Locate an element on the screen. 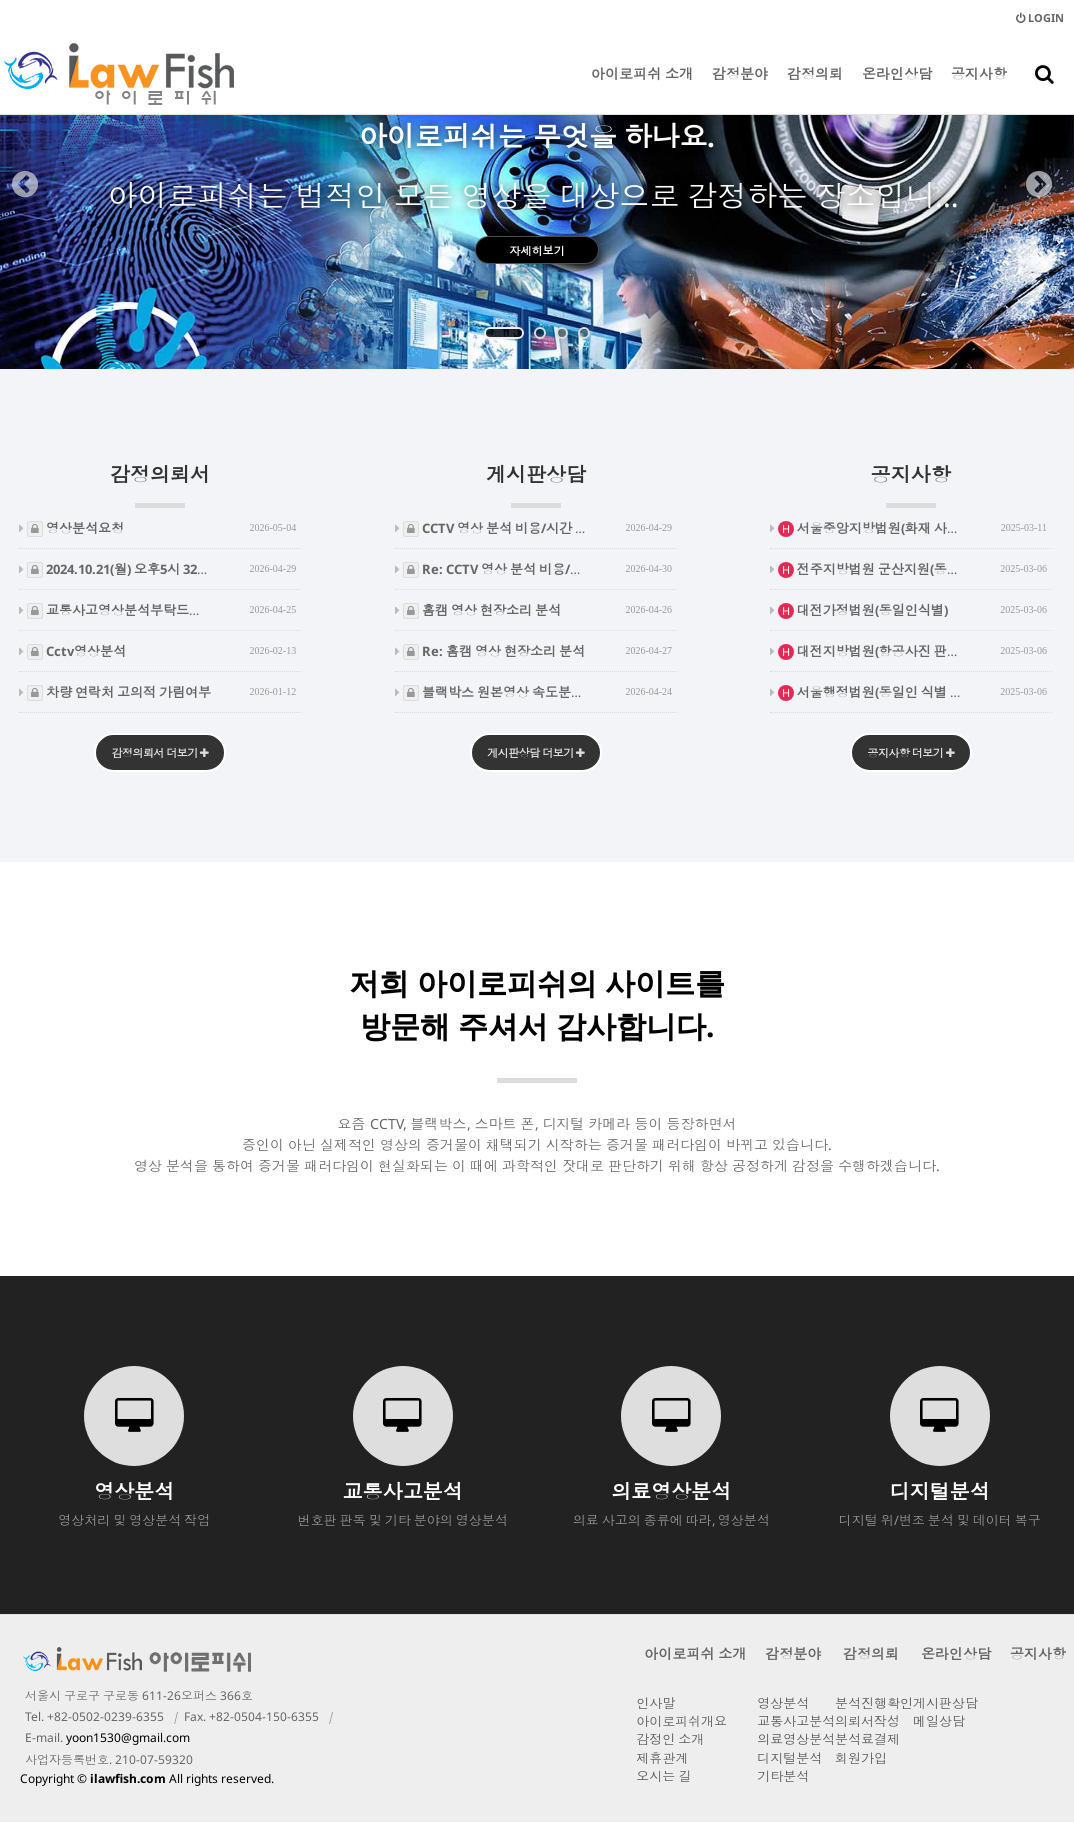 The height and width of the screenshot is (1825, 1074). 아이로피쉬 소개 is located at coordinates (642, 89).